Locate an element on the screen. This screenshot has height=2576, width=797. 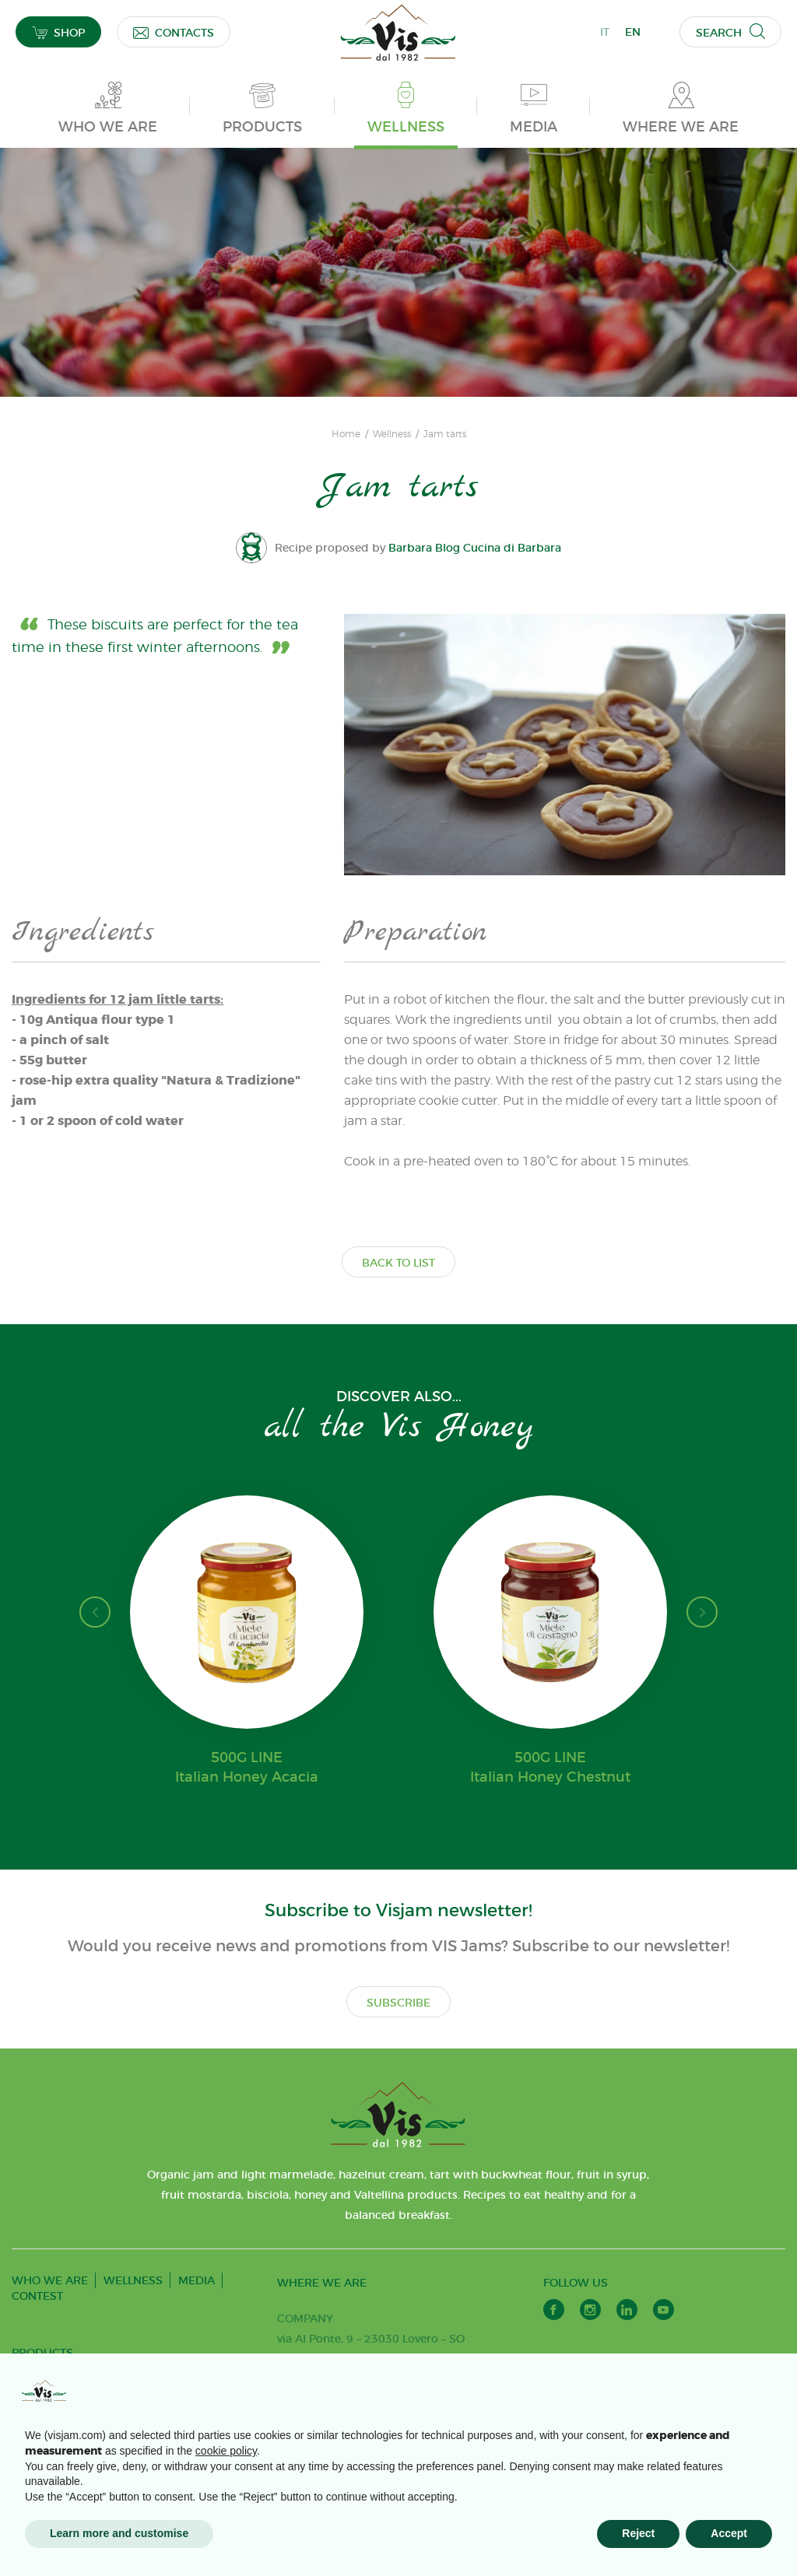
MEDIA is located at coordinates (196, 2280).